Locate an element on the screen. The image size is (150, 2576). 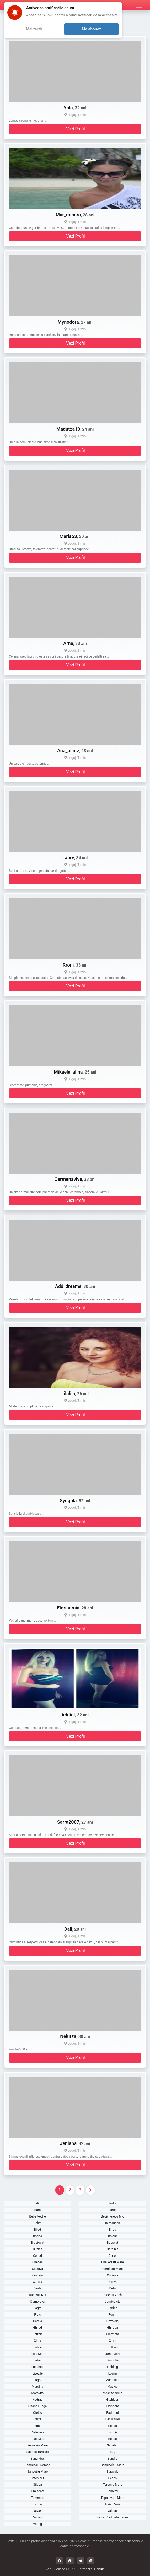
Becicherecu Mic is located at coordinates (112, 2216).